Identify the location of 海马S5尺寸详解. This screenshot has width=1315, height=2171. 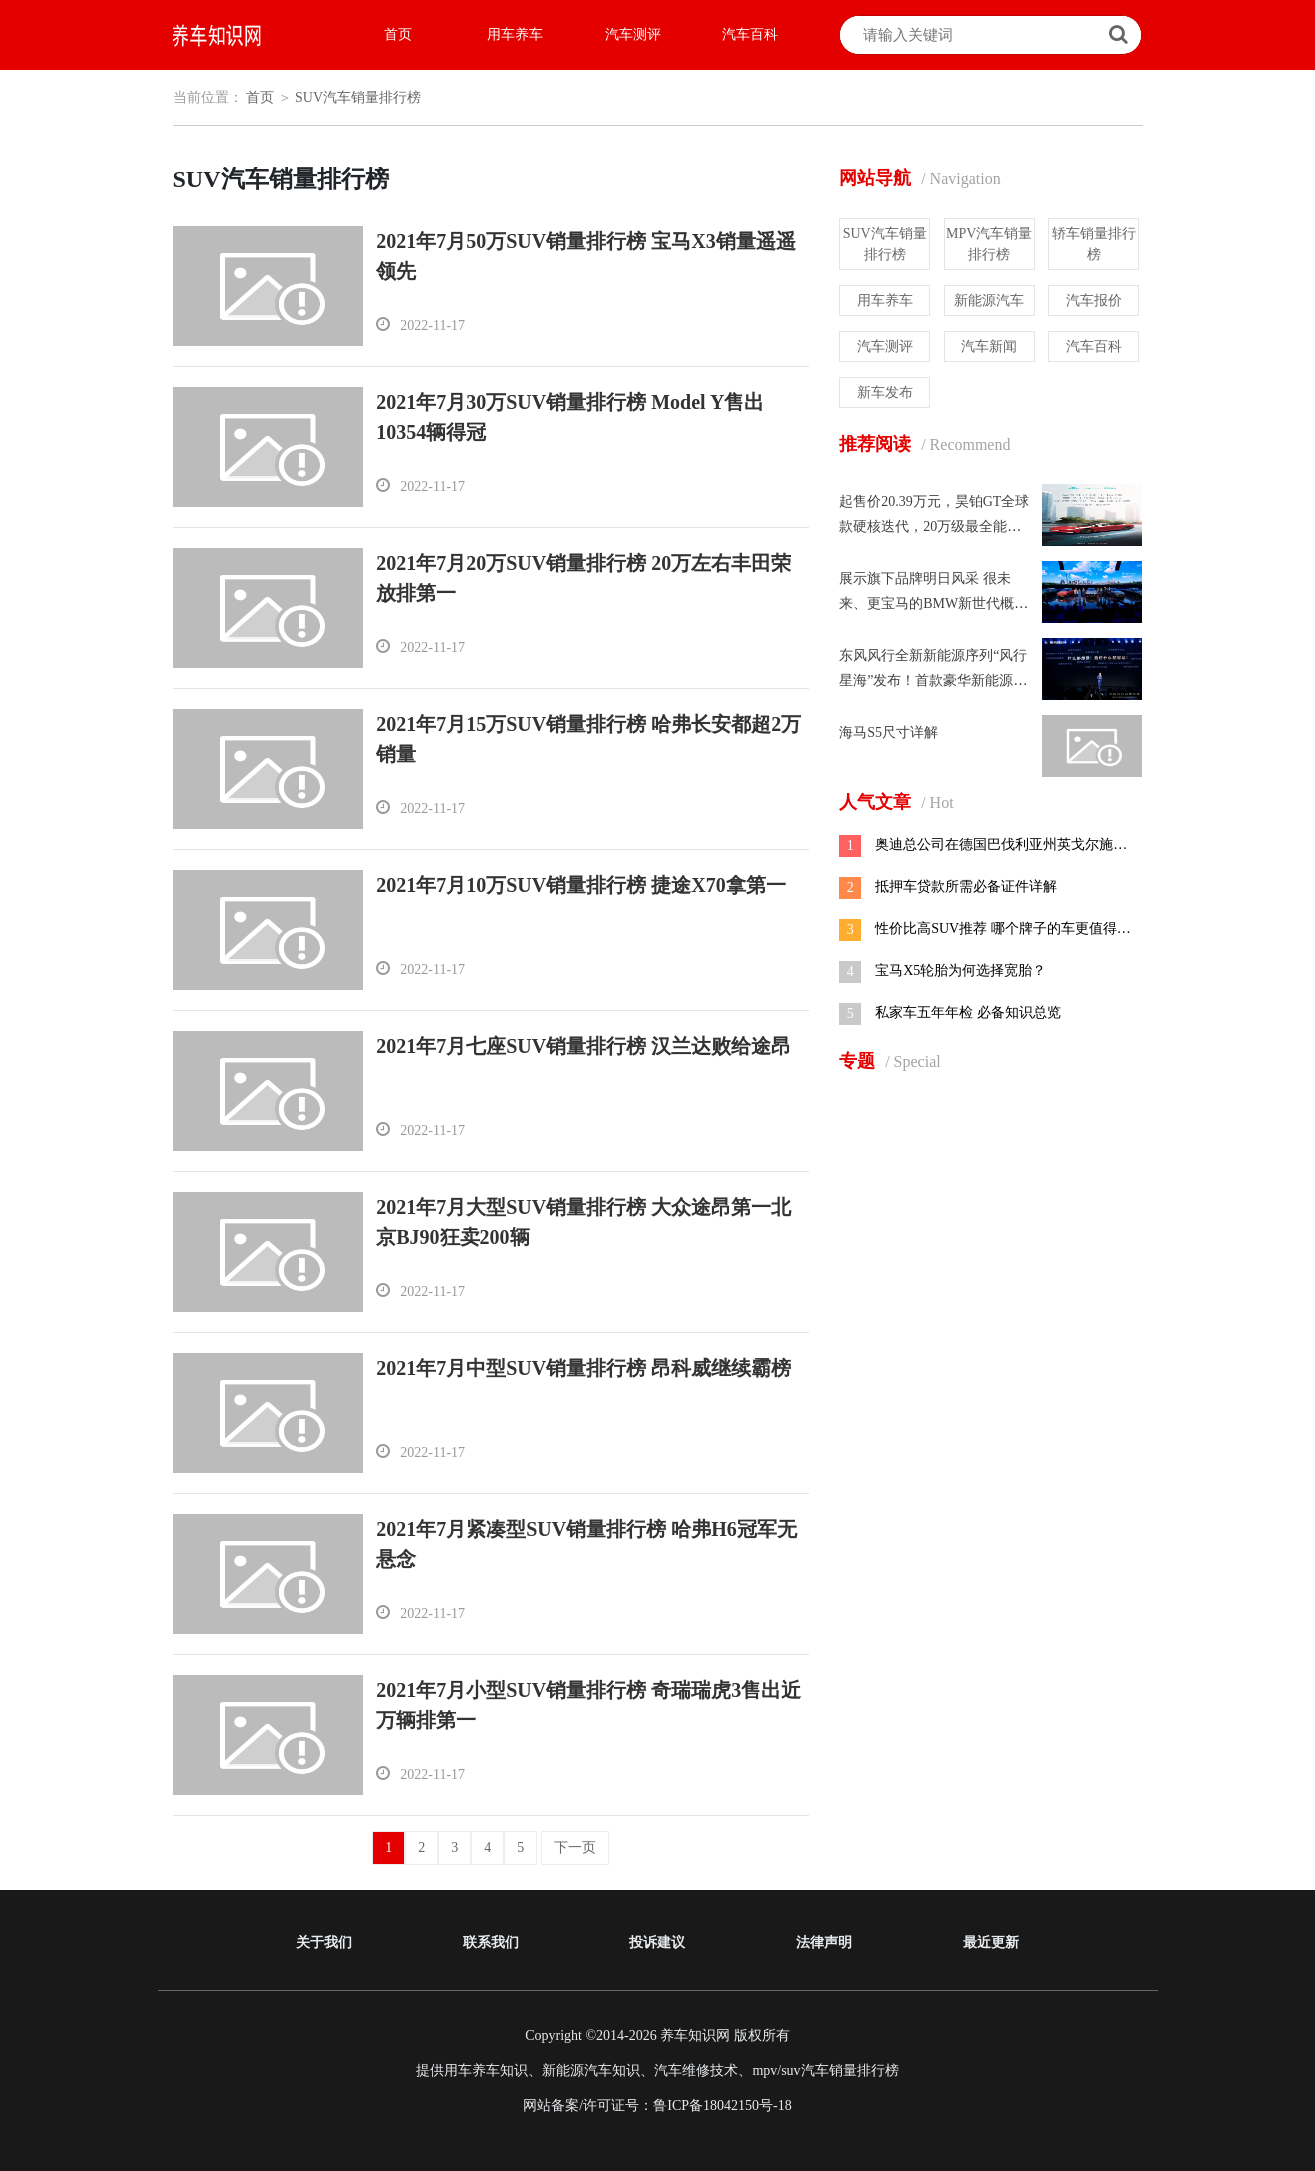
(888, 732).